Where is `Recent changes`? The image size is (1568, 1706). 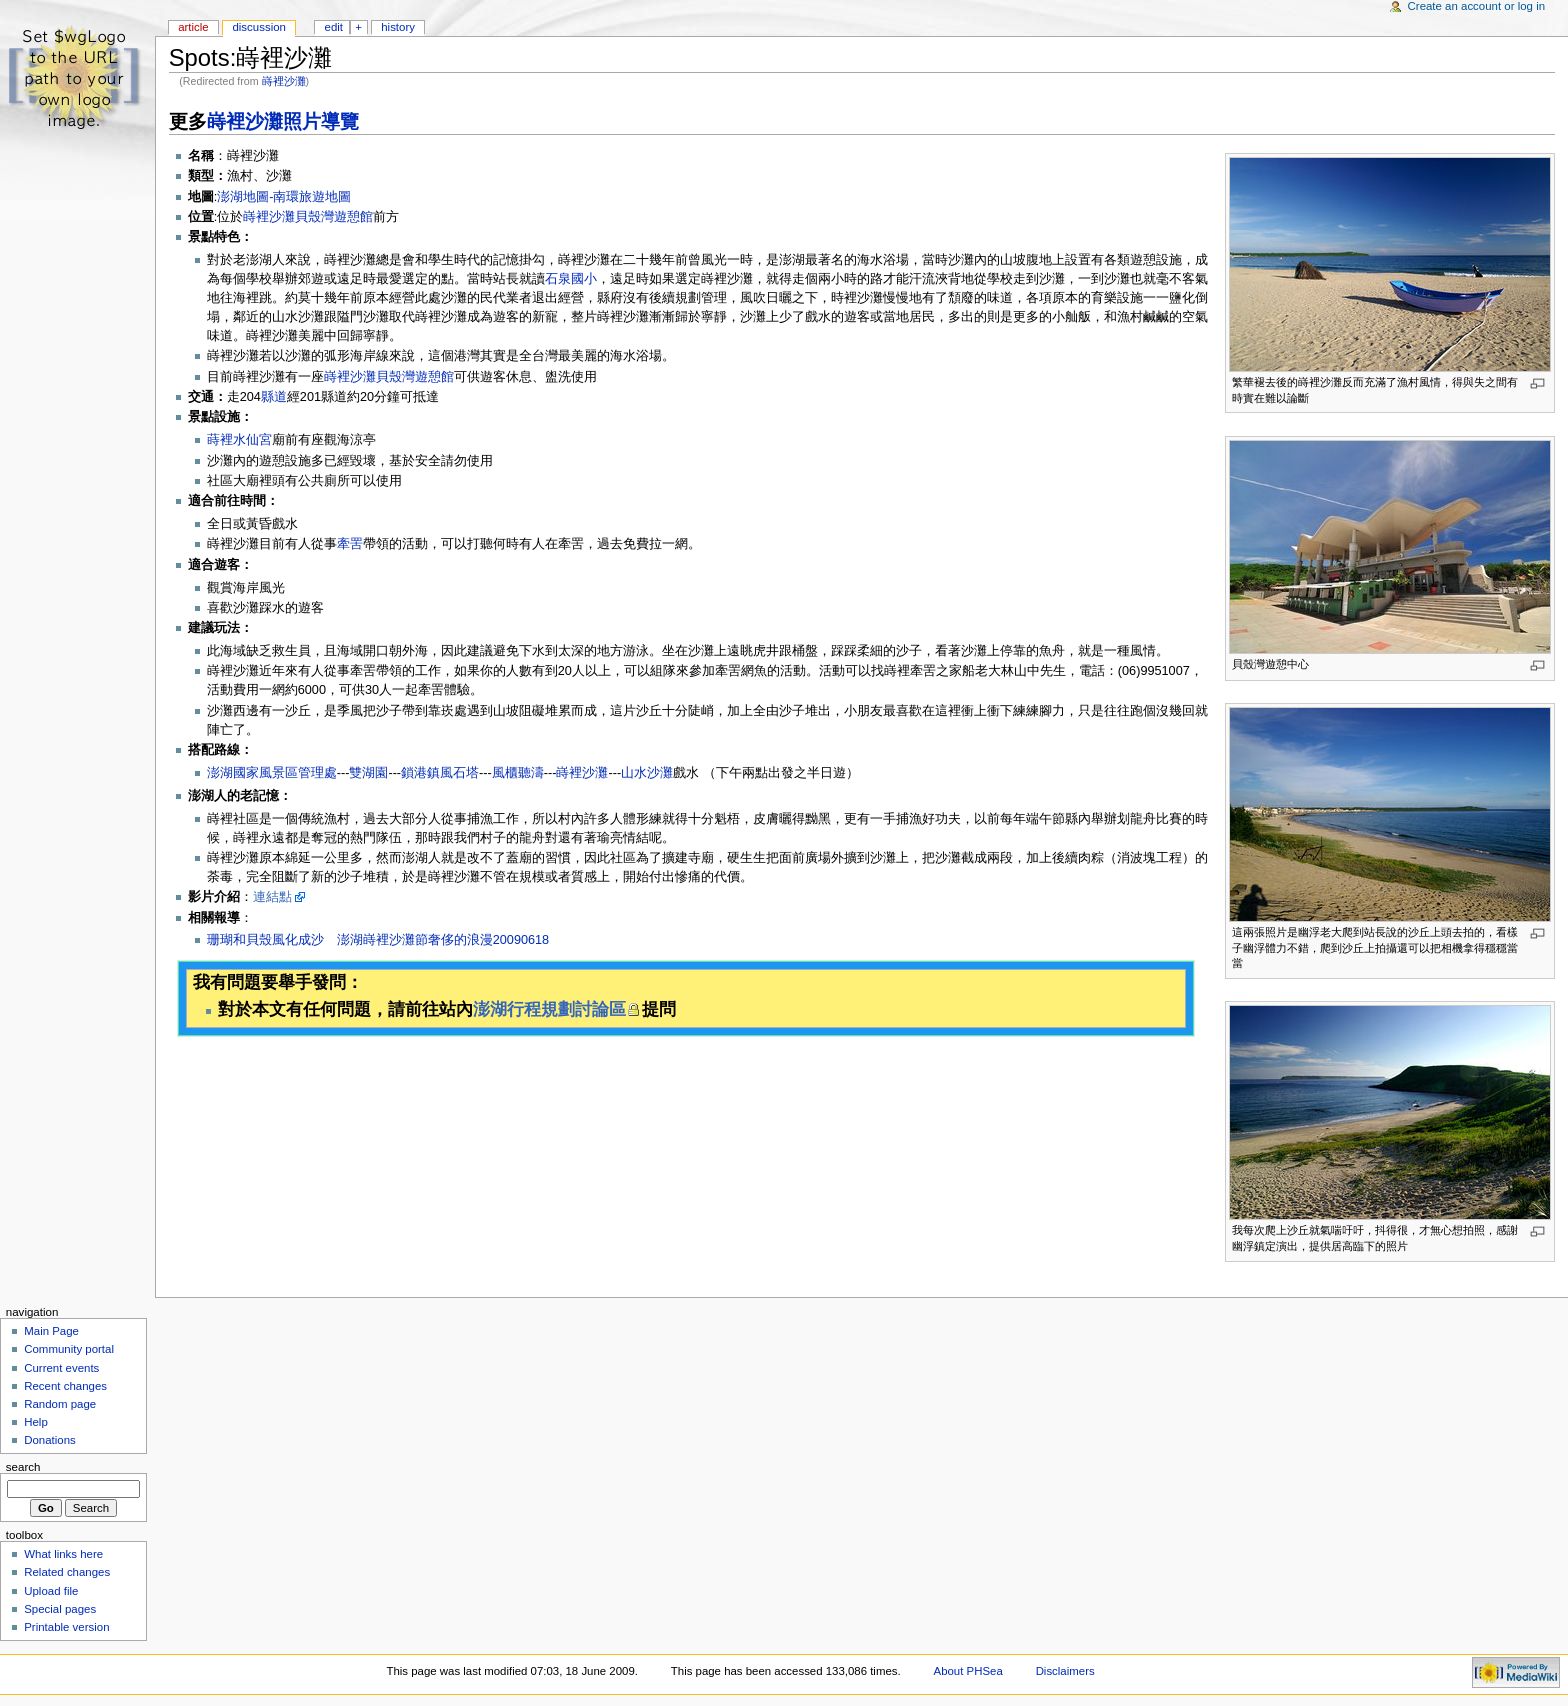 Recent changes is located at coordinates (65, 1386).